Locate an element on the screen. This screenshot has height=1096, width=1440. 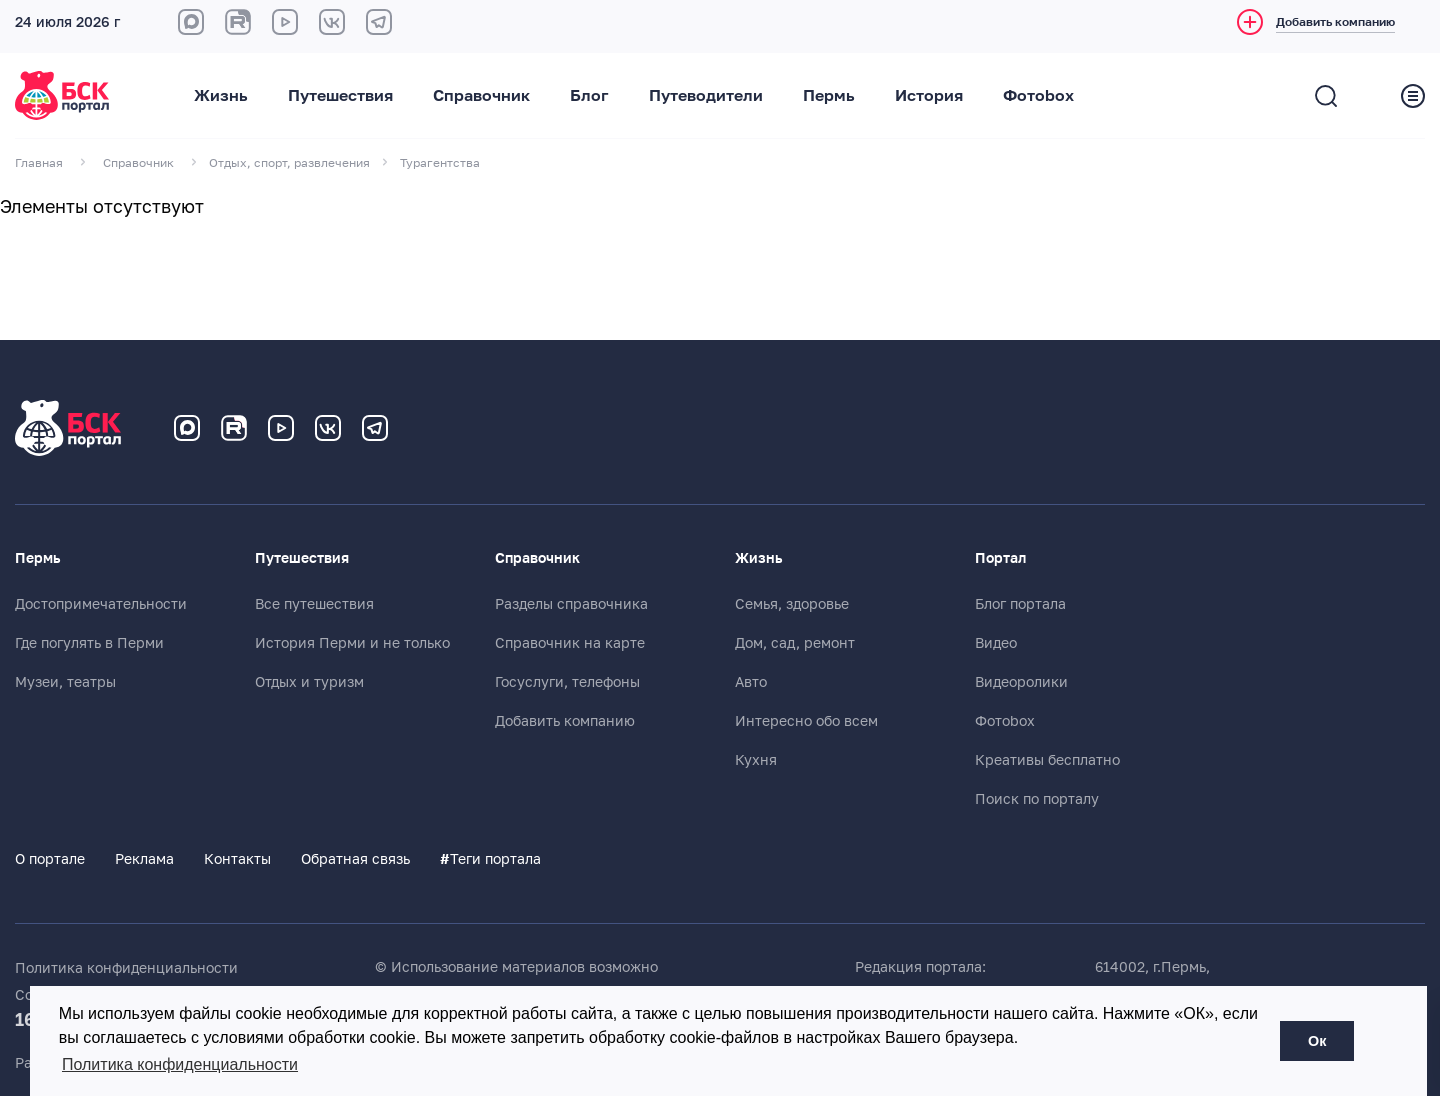
Реклама is located at coordinates (144, 859).